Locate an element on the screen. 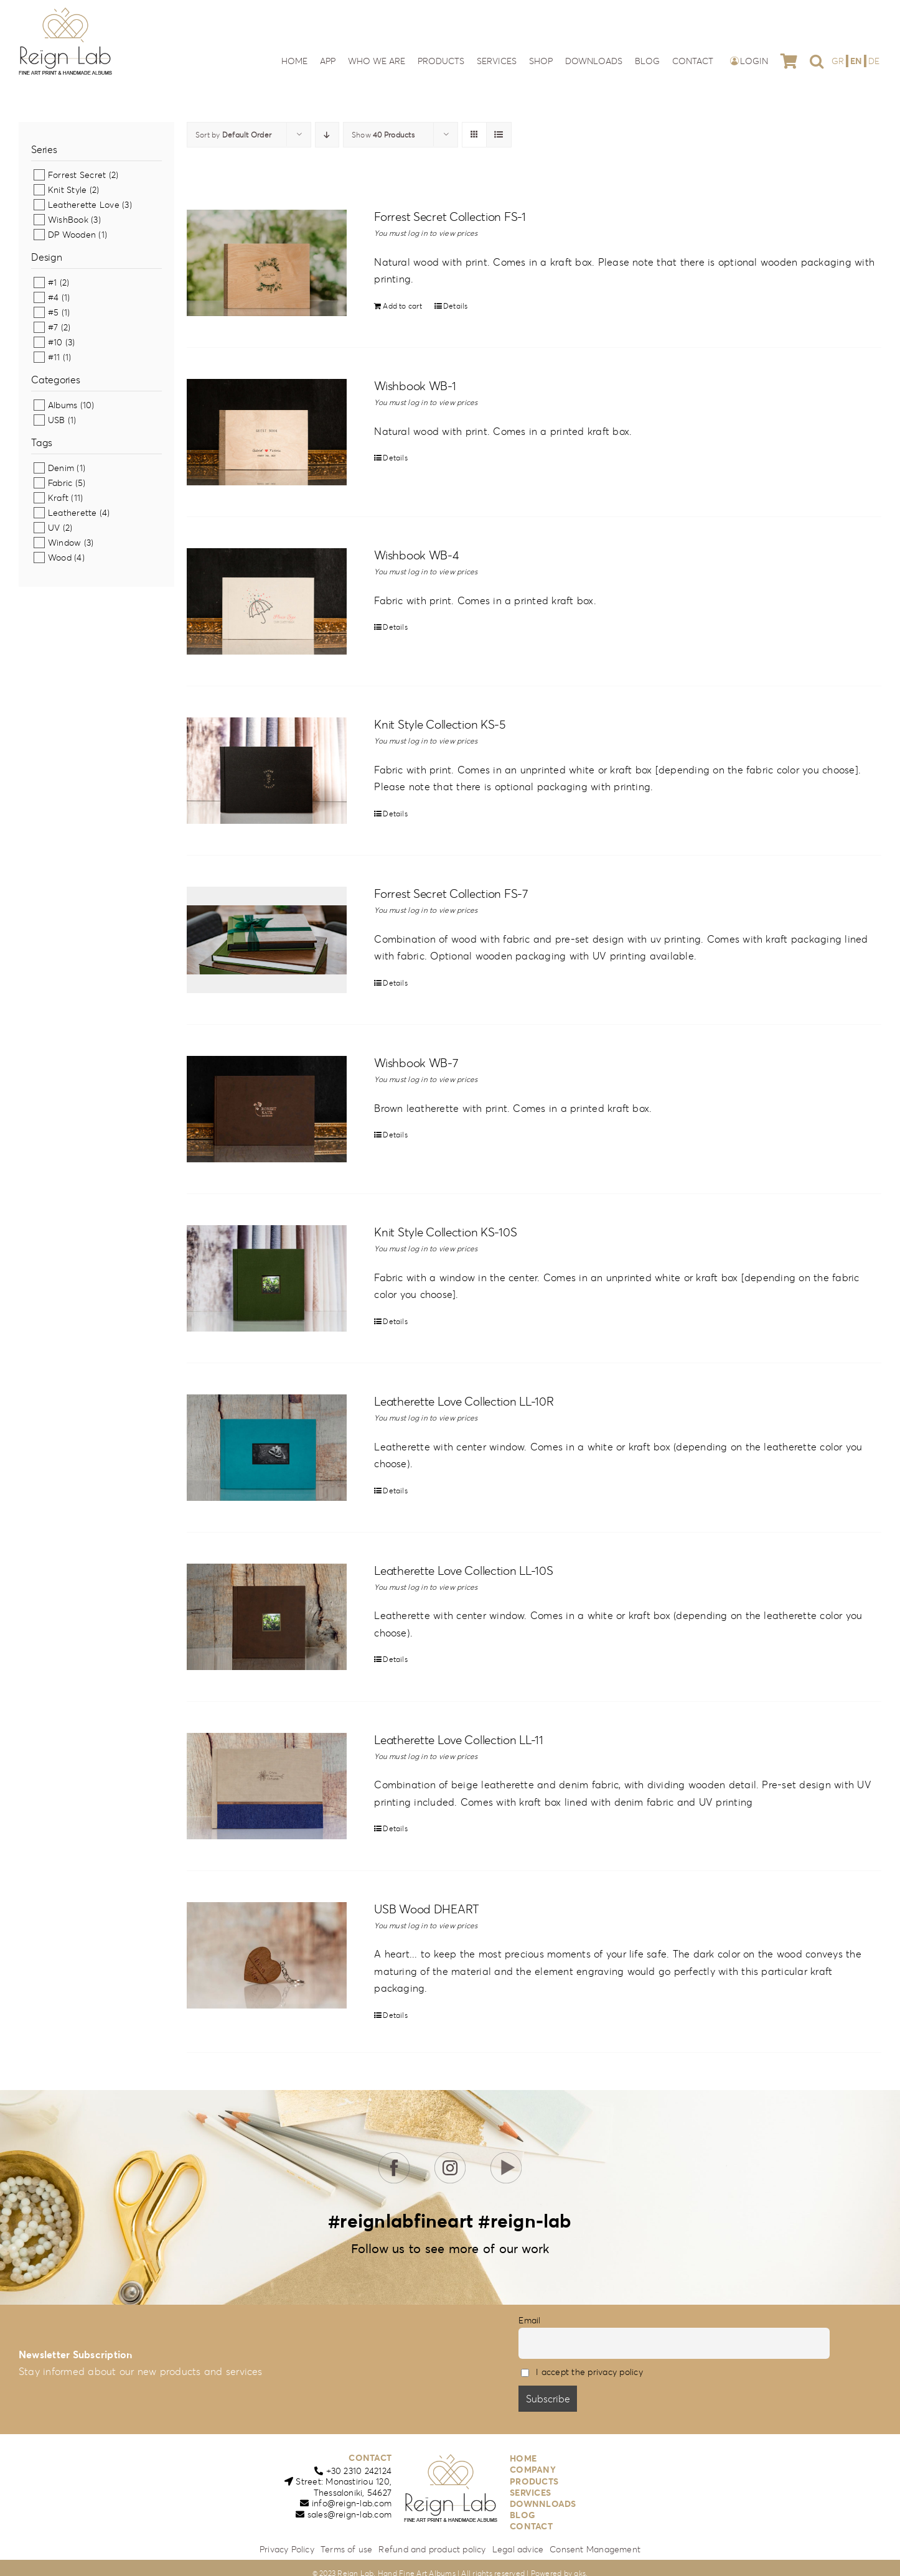 The image size is (900, 2576). [USB Wood DHEART] is located at coordinates (267, 1955).